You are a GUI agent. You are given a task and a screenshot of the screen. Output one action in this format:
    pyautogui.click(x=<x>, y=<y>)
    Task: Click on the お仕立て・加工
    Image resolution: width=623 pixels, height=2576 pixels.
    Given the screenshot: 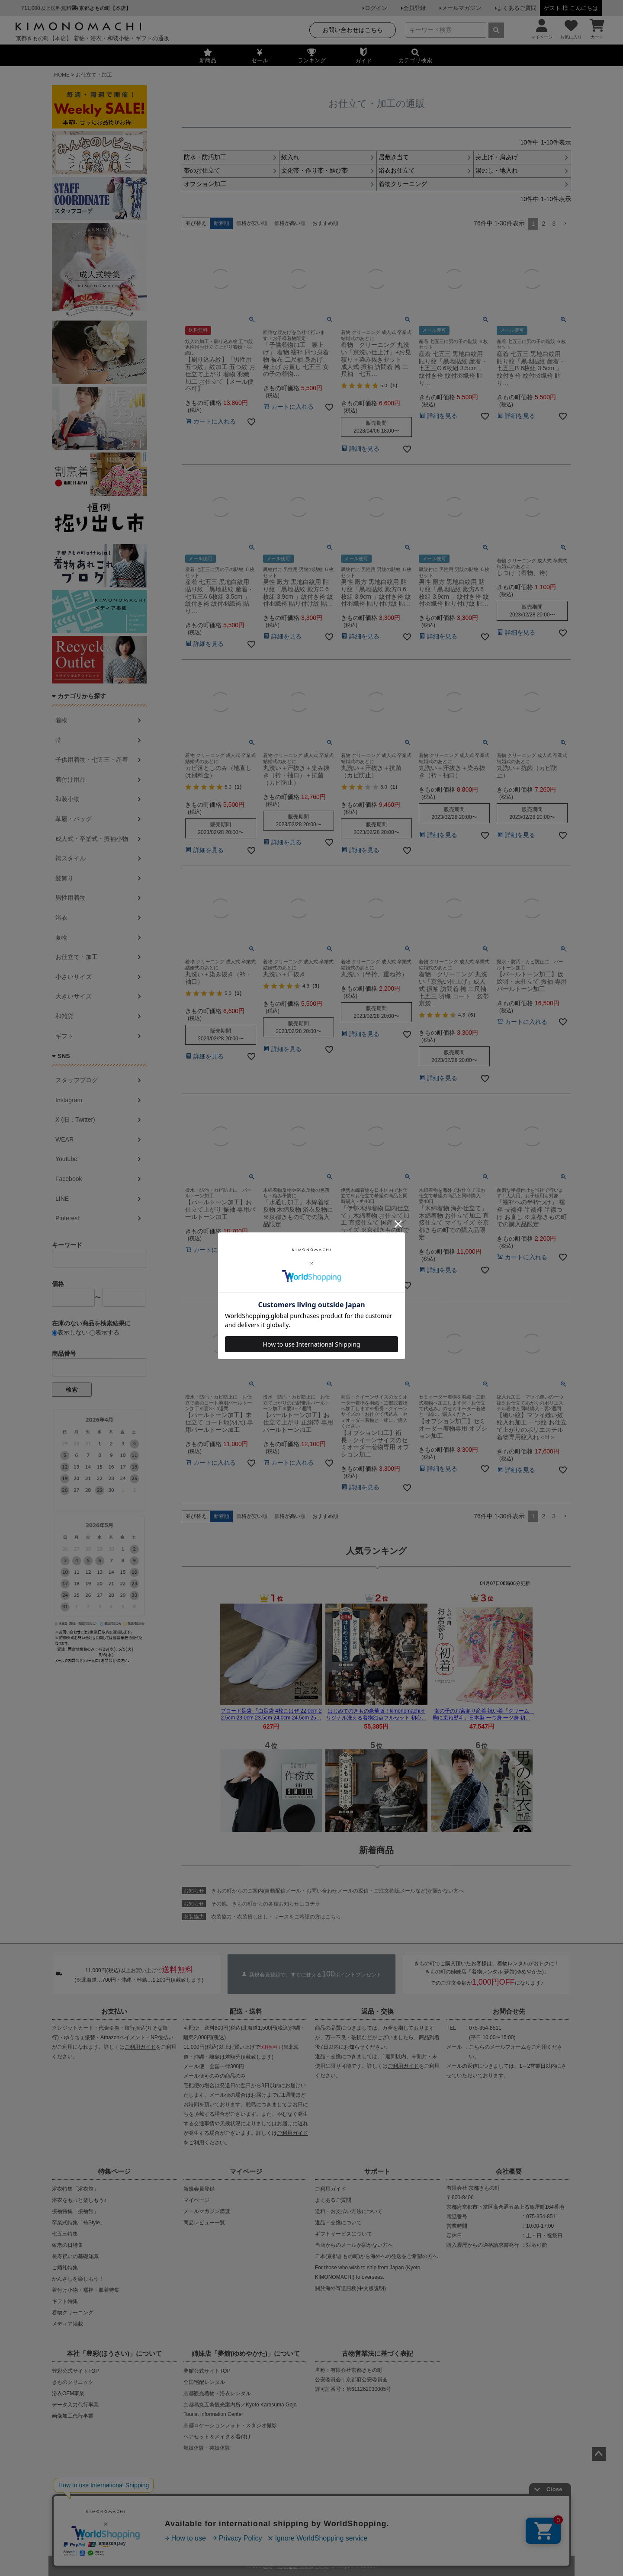 What is the action you would take?
    pyautogui.click(x=76, y=956)
    